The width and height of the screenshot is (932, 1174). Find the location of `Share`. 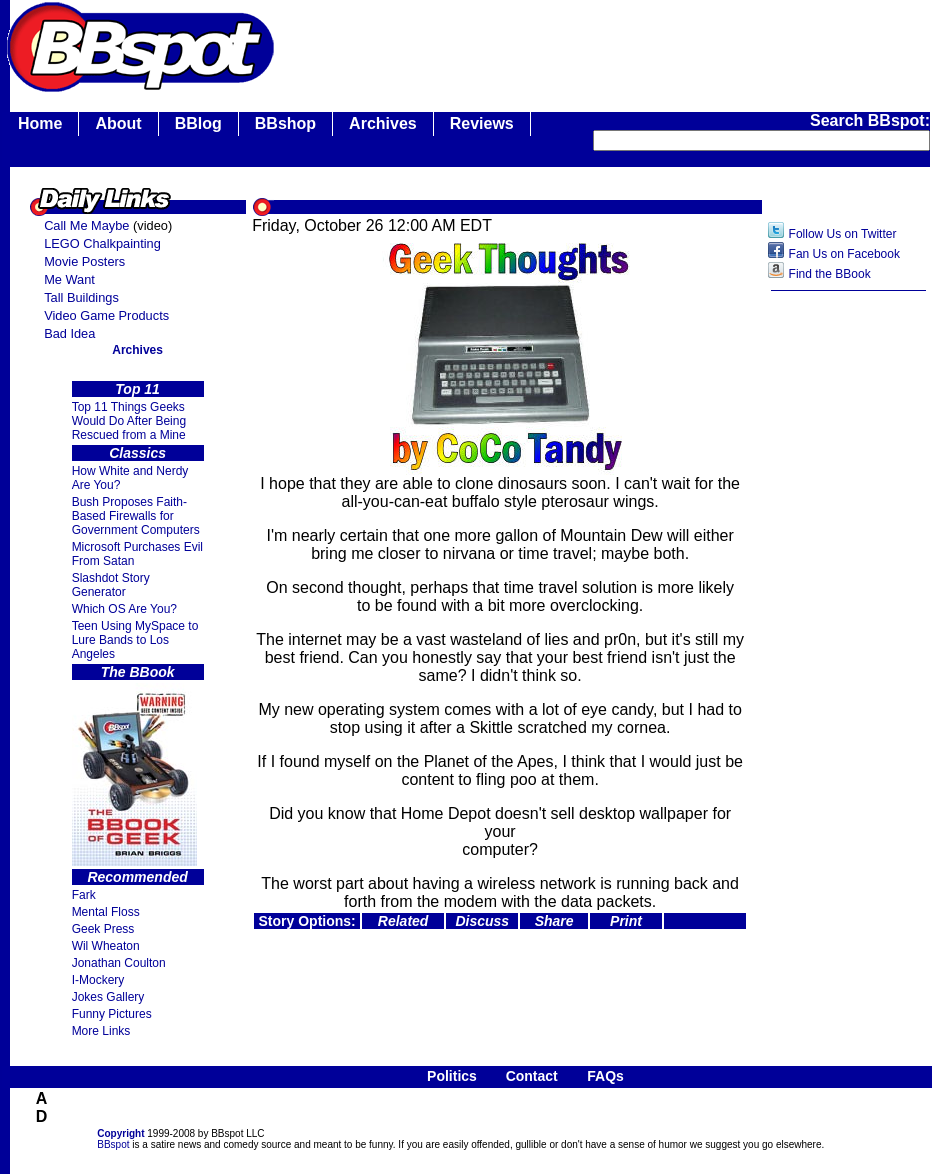

Share is located at coordinates (554, 921).